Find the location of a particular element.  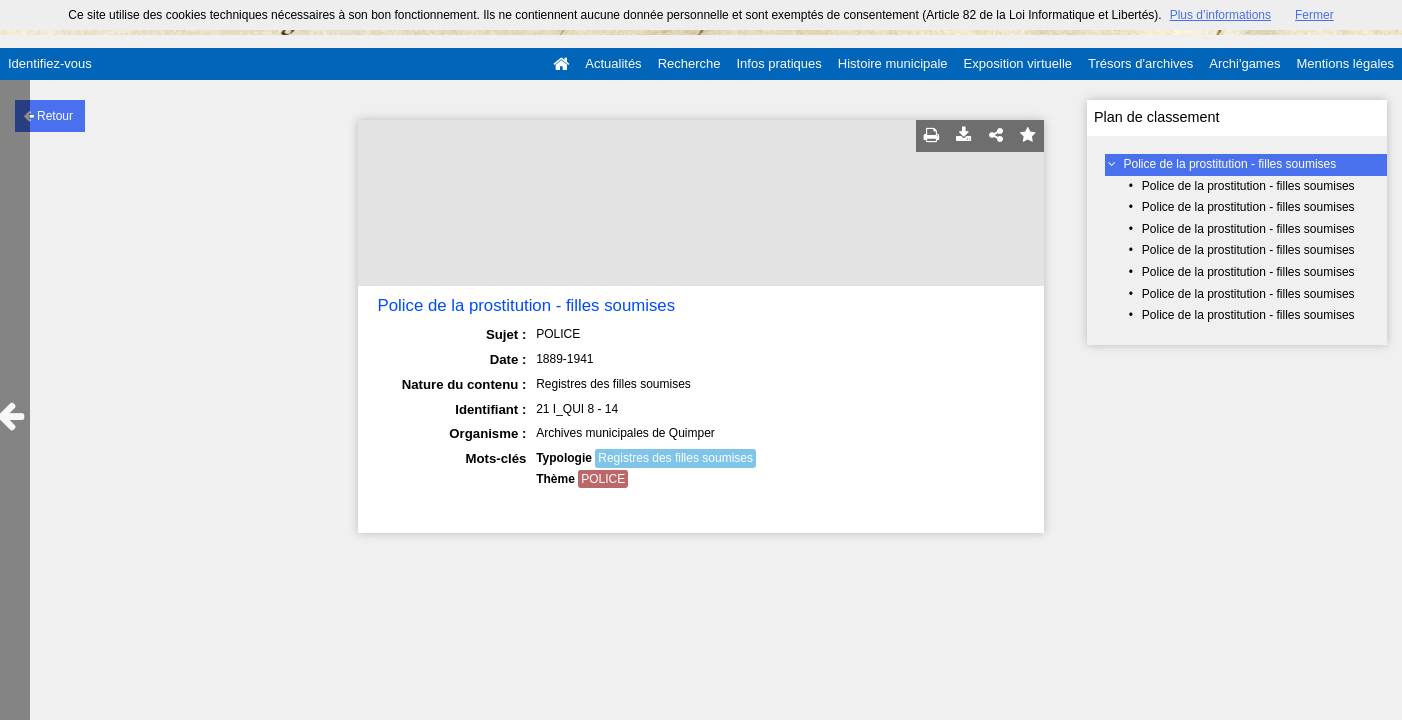

Identifiez-vous is located at coordinates (50, 63).